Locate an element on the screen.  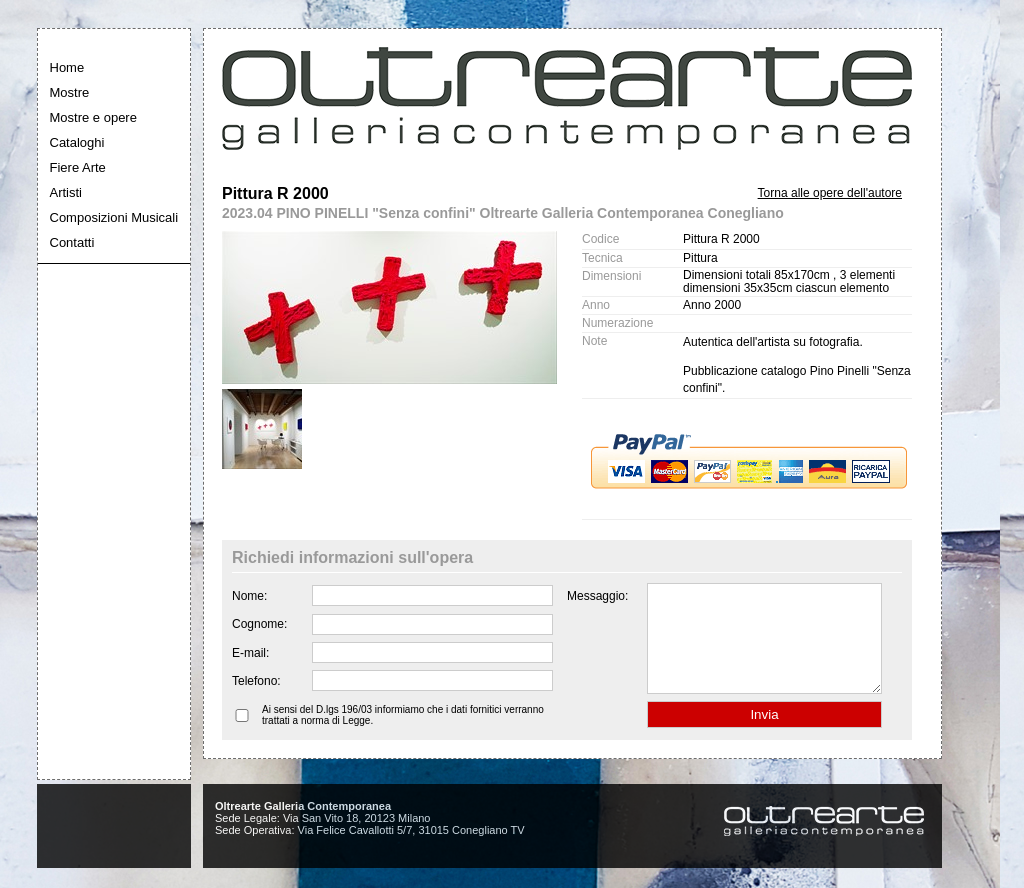
Fiere Arte is located at coordinates (78, 167).